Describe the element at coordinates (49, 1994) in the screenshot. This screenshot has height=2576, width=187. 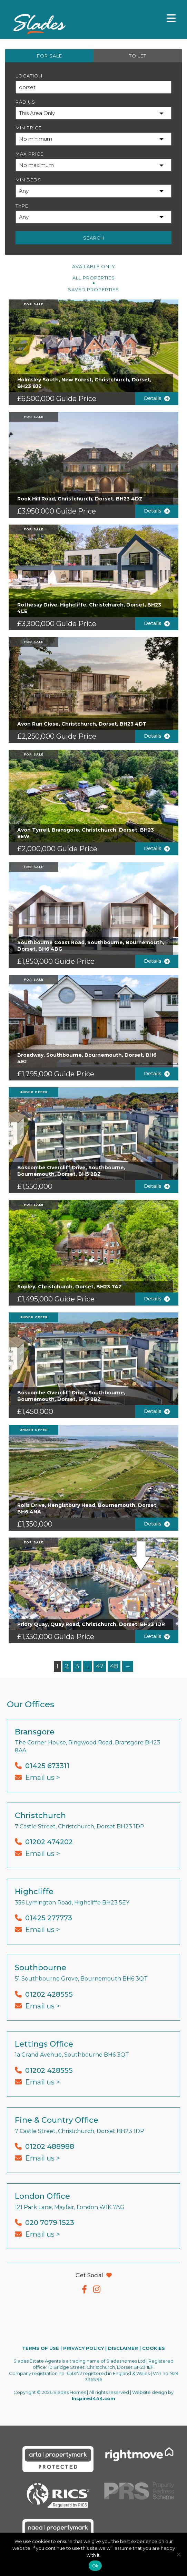
I see `01202 428555` at that location.